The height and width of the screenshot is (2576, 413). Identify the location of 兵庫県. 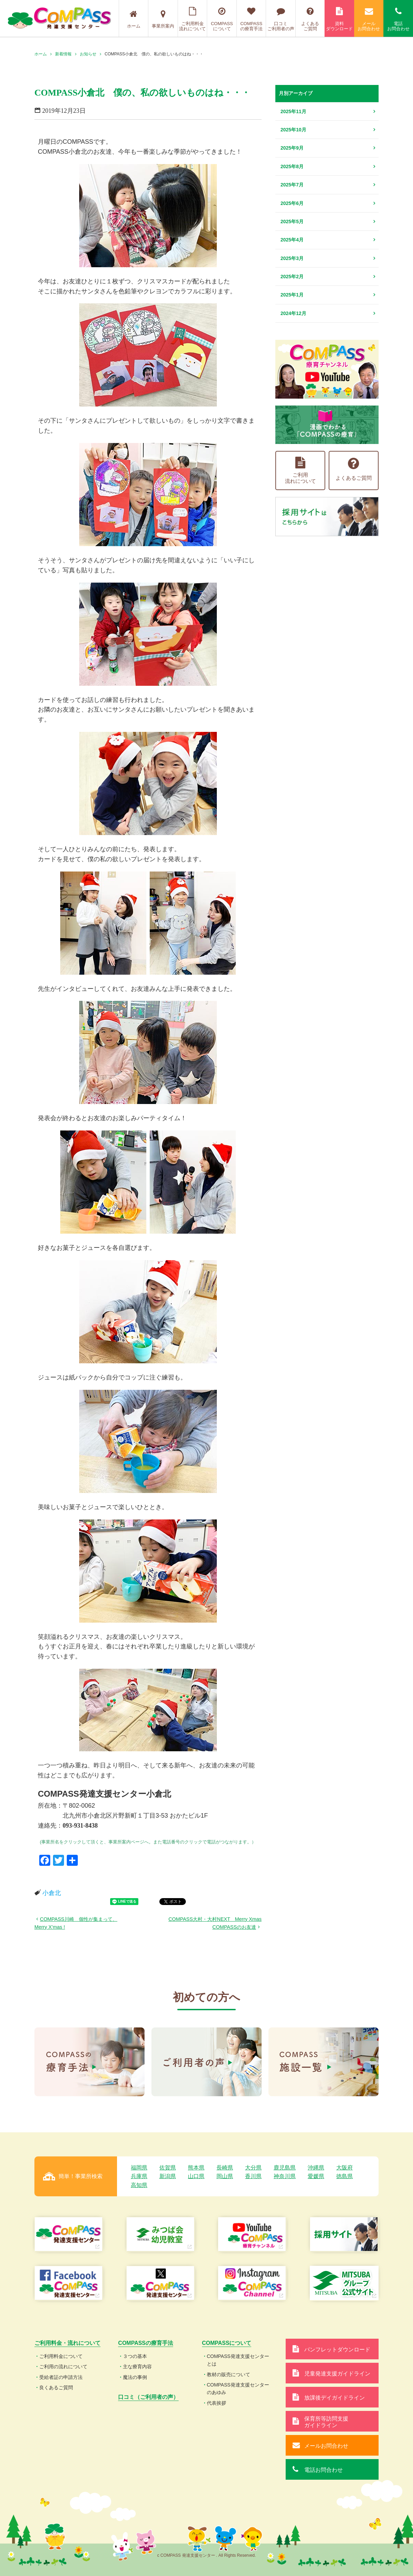
(139, 2176).